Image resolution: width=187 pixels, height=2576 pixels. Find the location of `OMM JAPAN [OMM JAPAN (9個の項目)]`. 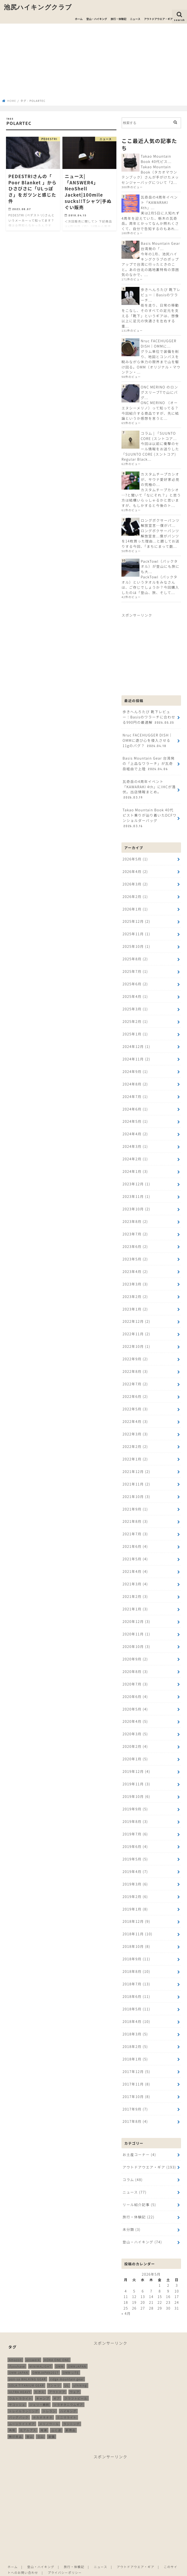

OMM JAPAN [OMM JAPAN (9個の項目)] is located at coordinates (18, 2355).